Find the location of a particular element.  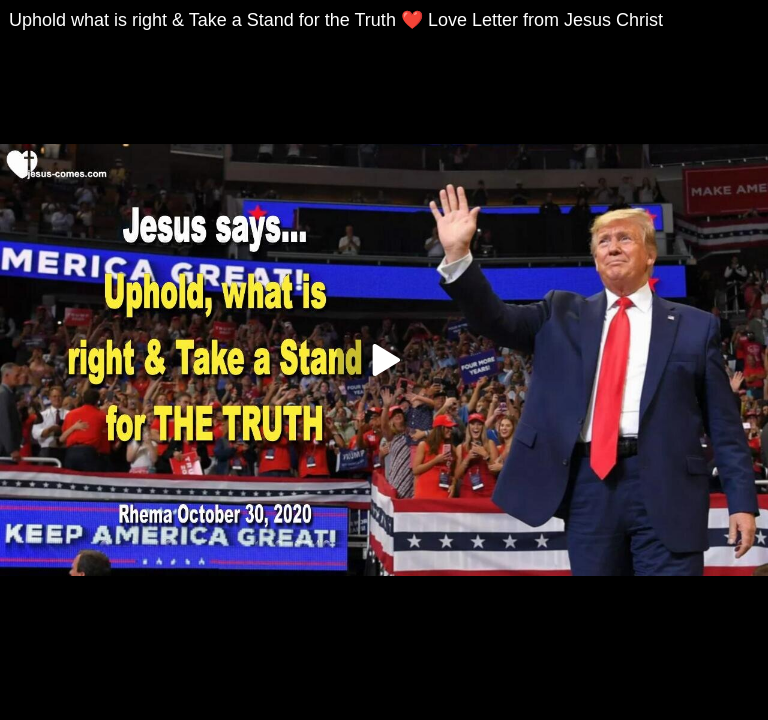

Uphold what is right & Take a Stand for the Truth ❤️ Love Letter from Jesus Christ is located at coordinates (336, 20).